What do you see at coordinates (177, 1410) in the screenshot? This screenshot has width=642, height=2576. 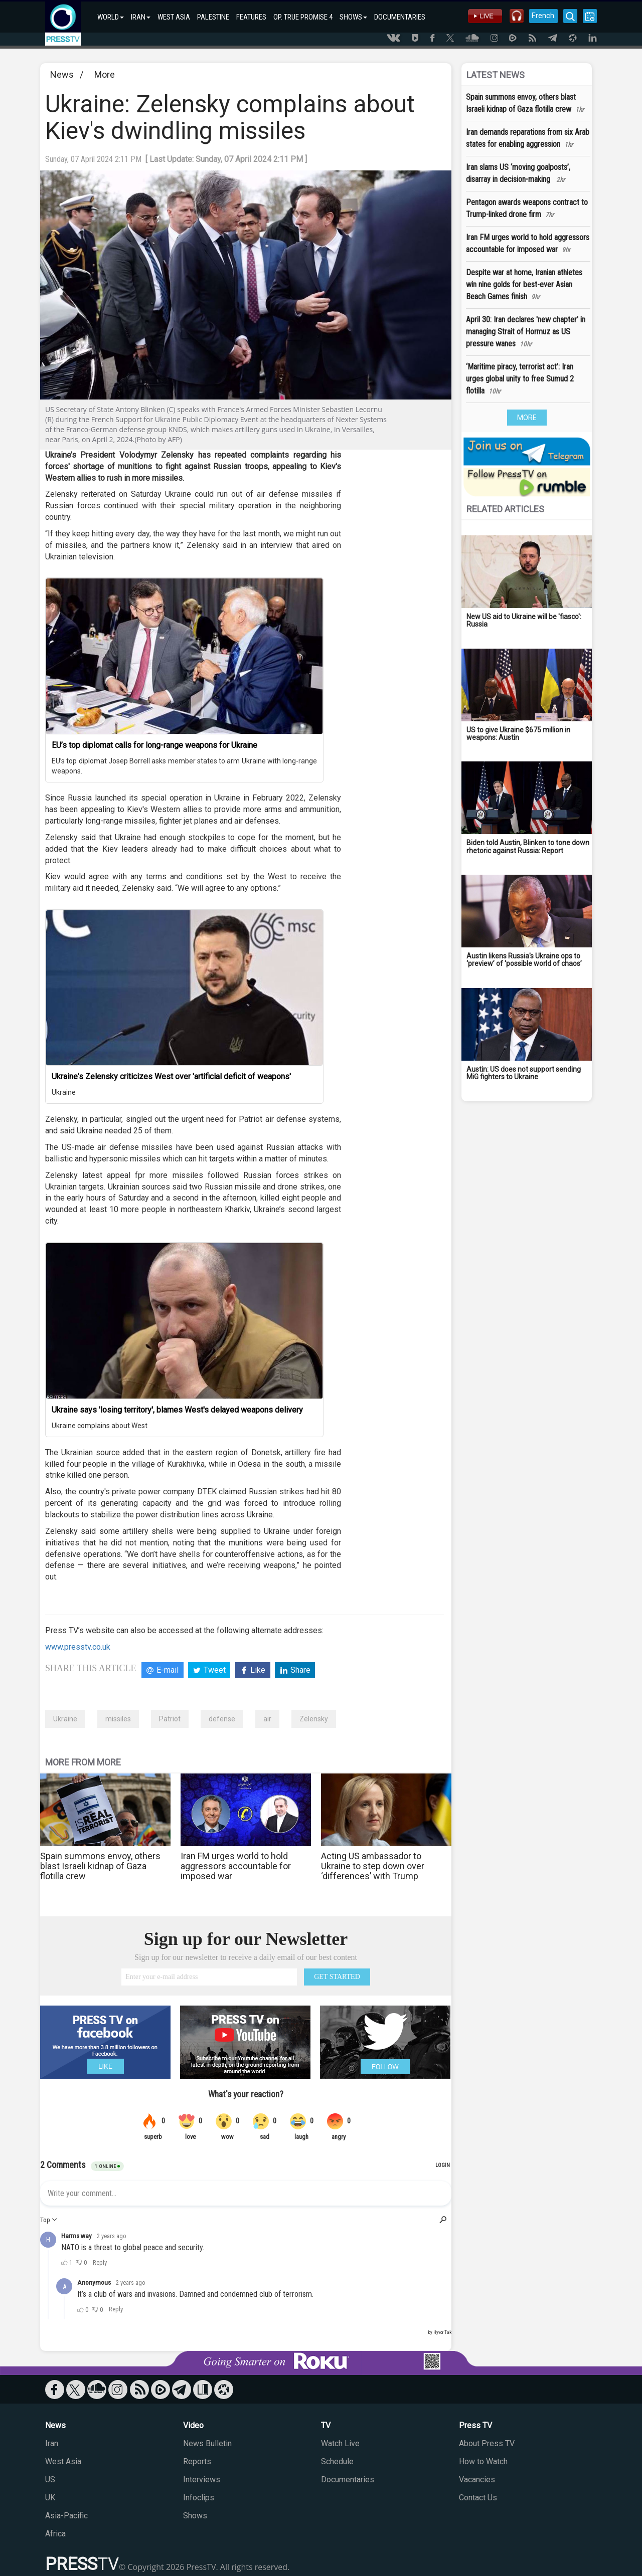 I see `Ukraine says 'losing territory', blames West's delayed weapons delivery` at bounding box center [177, 1410].